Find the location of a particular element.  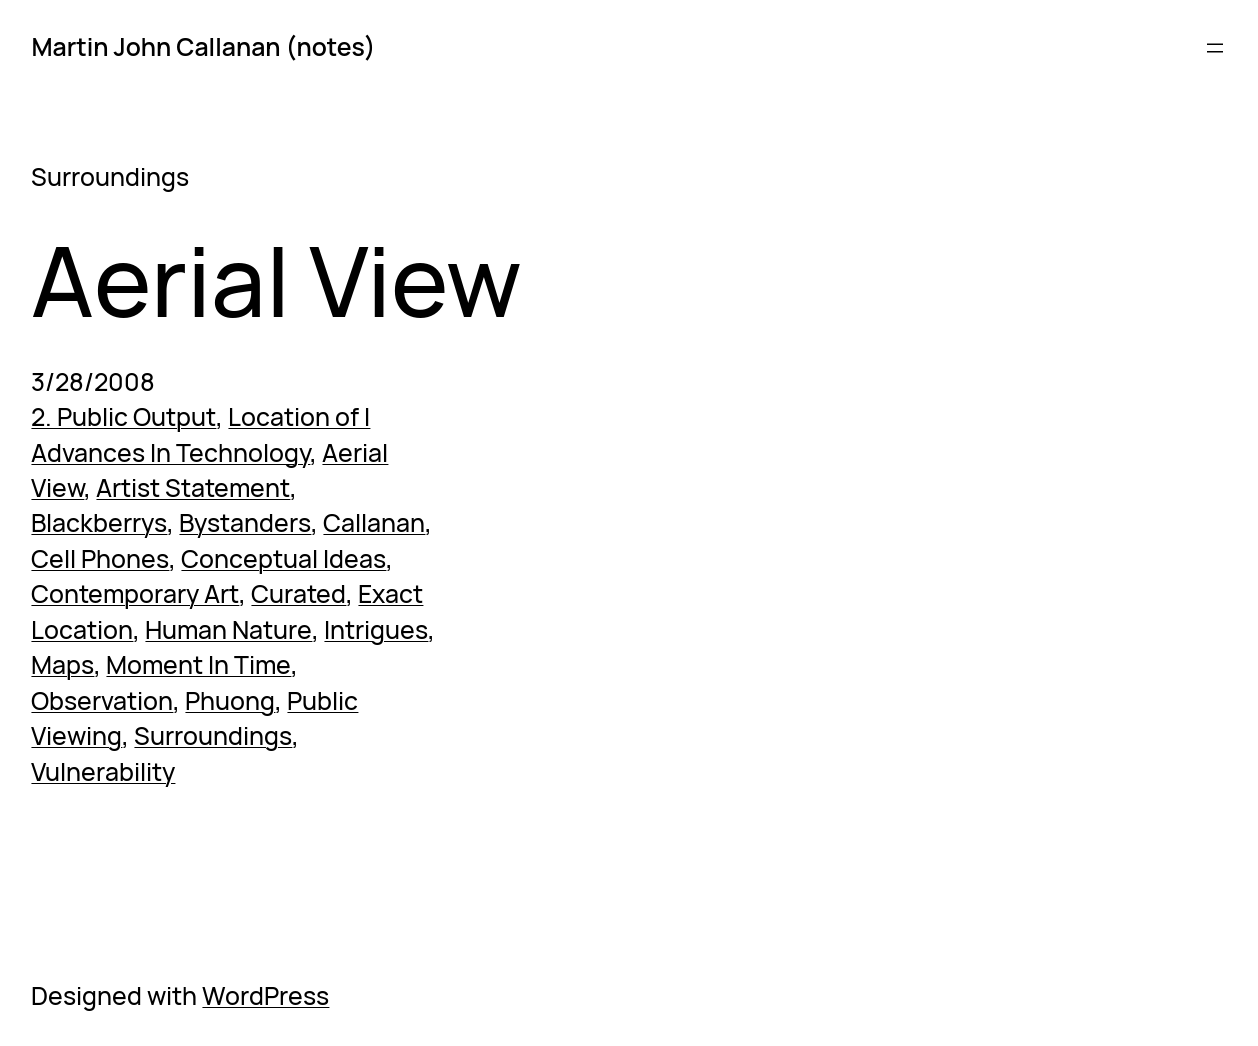

Advances In Technology is located at coordinates (170, 452).